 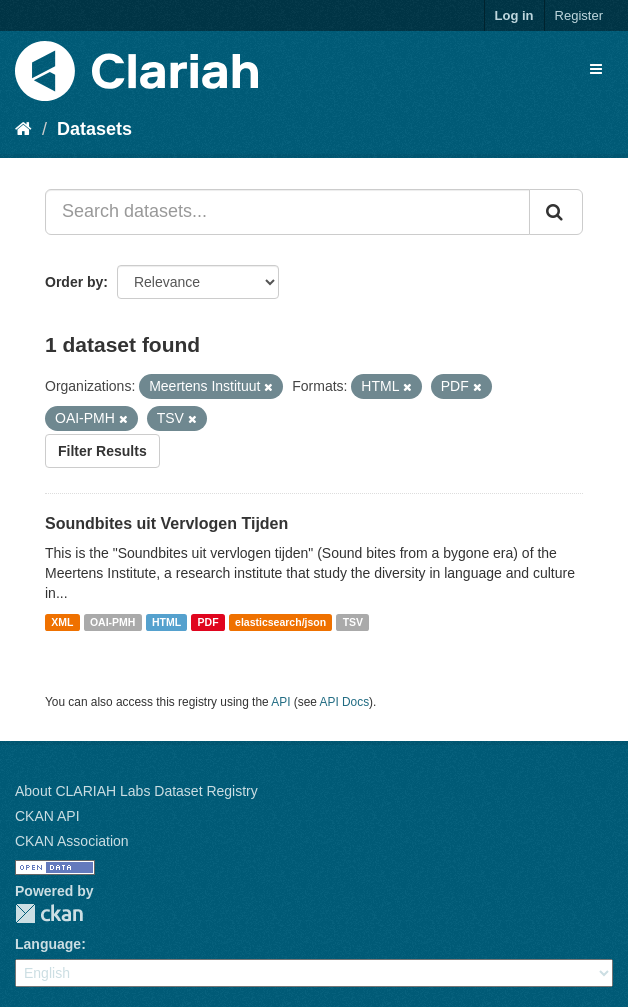 I want to click on [Search datasets...], so click(x=287, y=212).